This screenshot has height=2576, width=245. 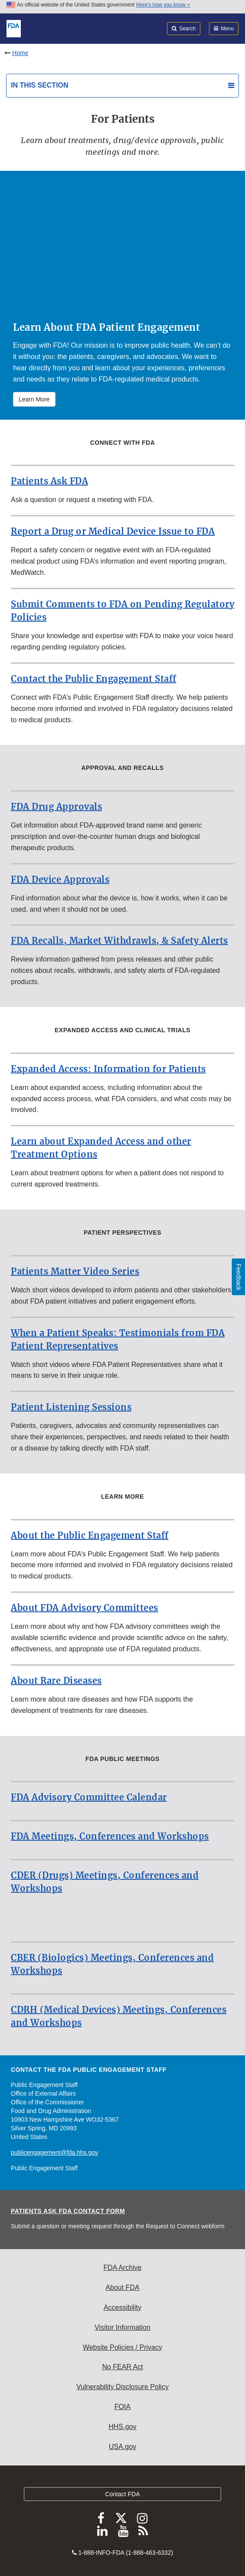 I want to click on Patients Matter Video Series, so click(x=75, y=1271).